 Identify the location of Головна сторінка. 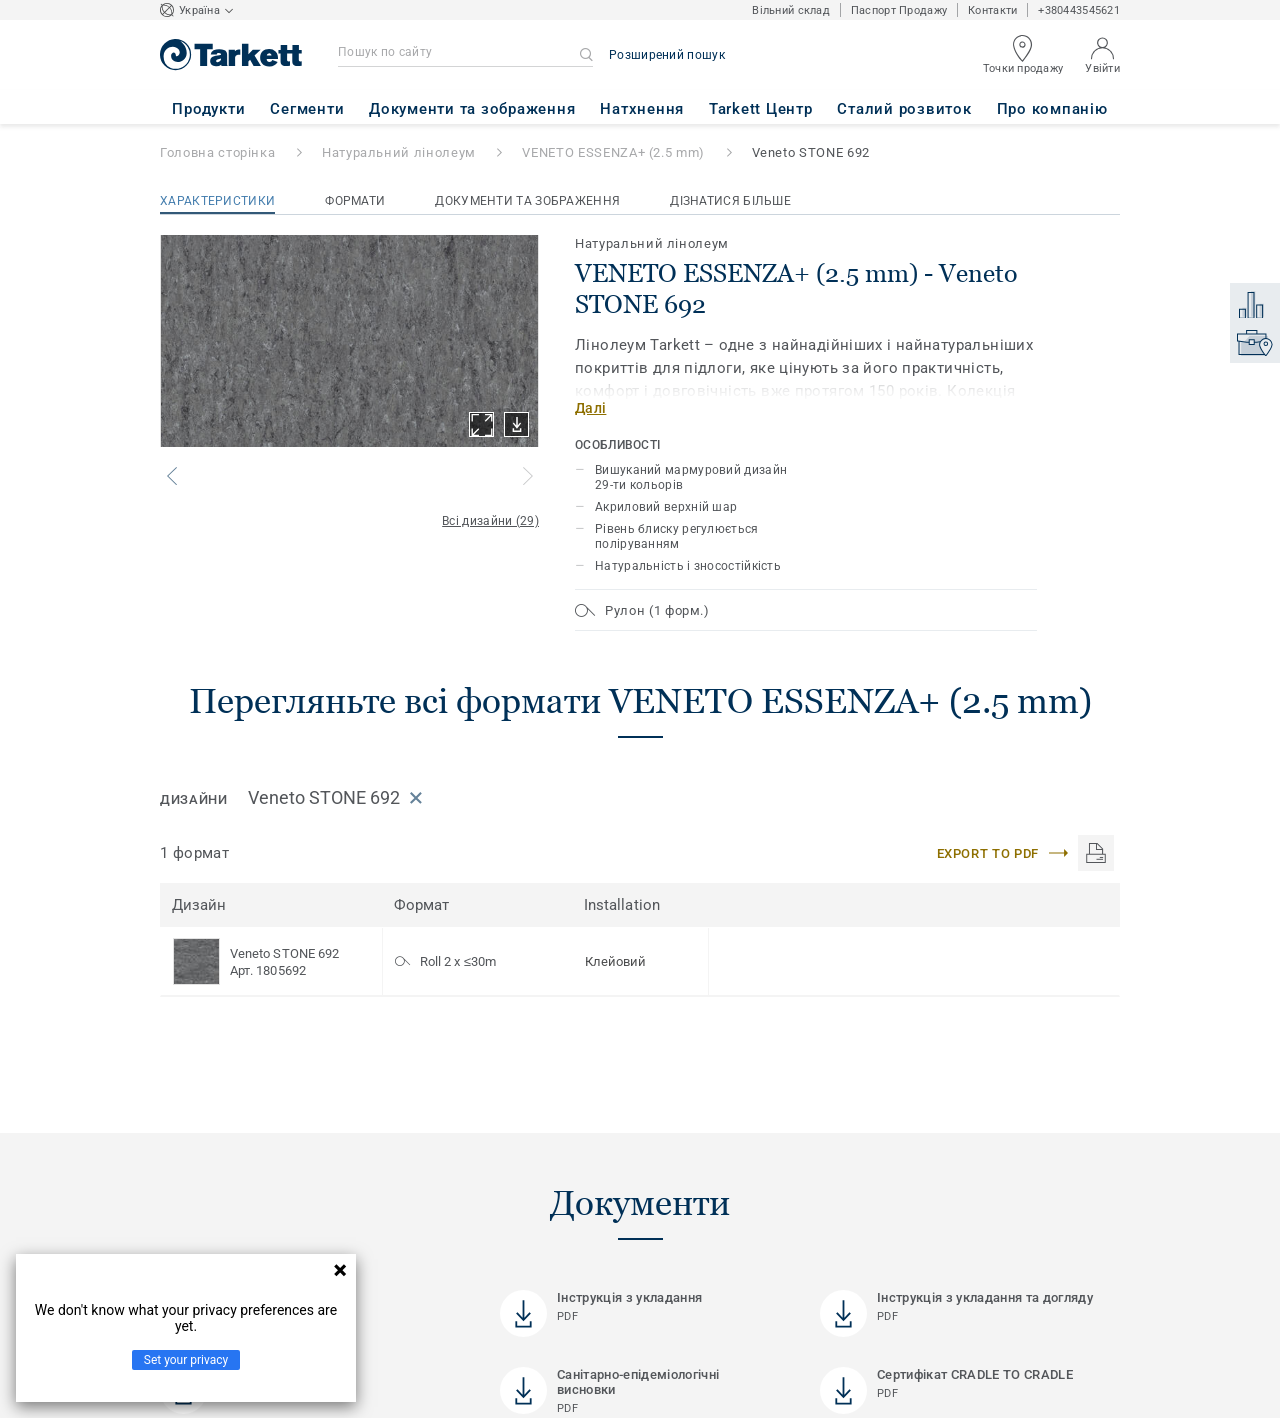
(217, 152).